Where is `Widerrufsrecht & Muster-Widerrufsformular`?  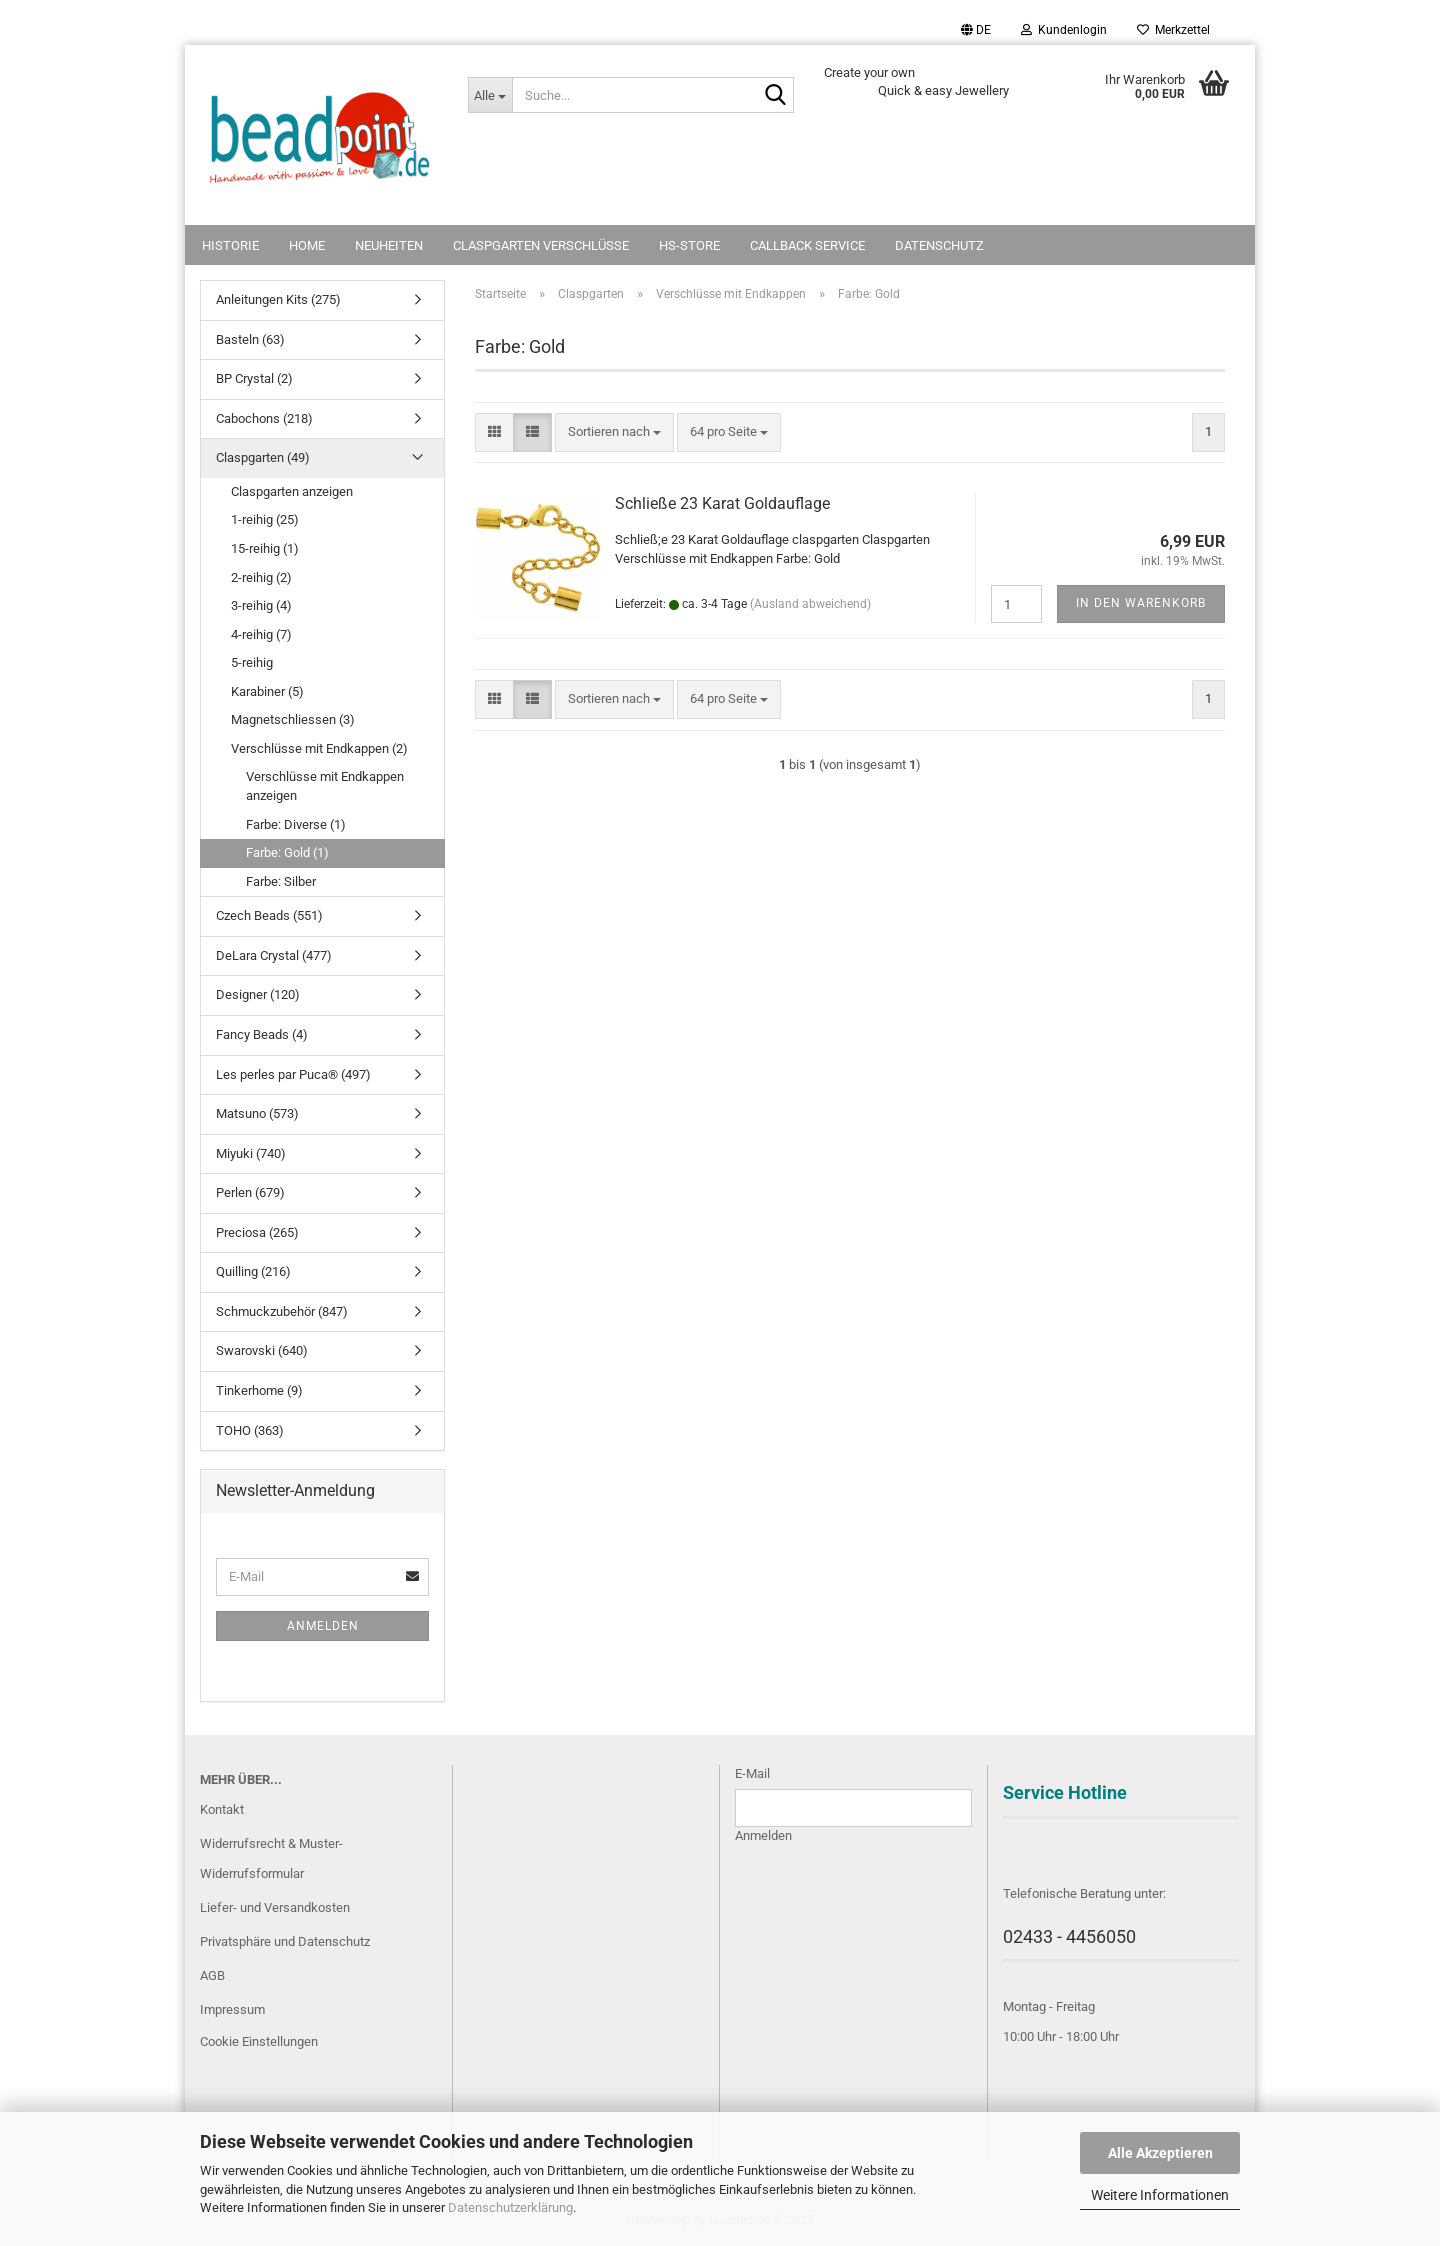
Widerrufsrecht & Muster-Widerrufsformular is located at coordinates (271, 1858).